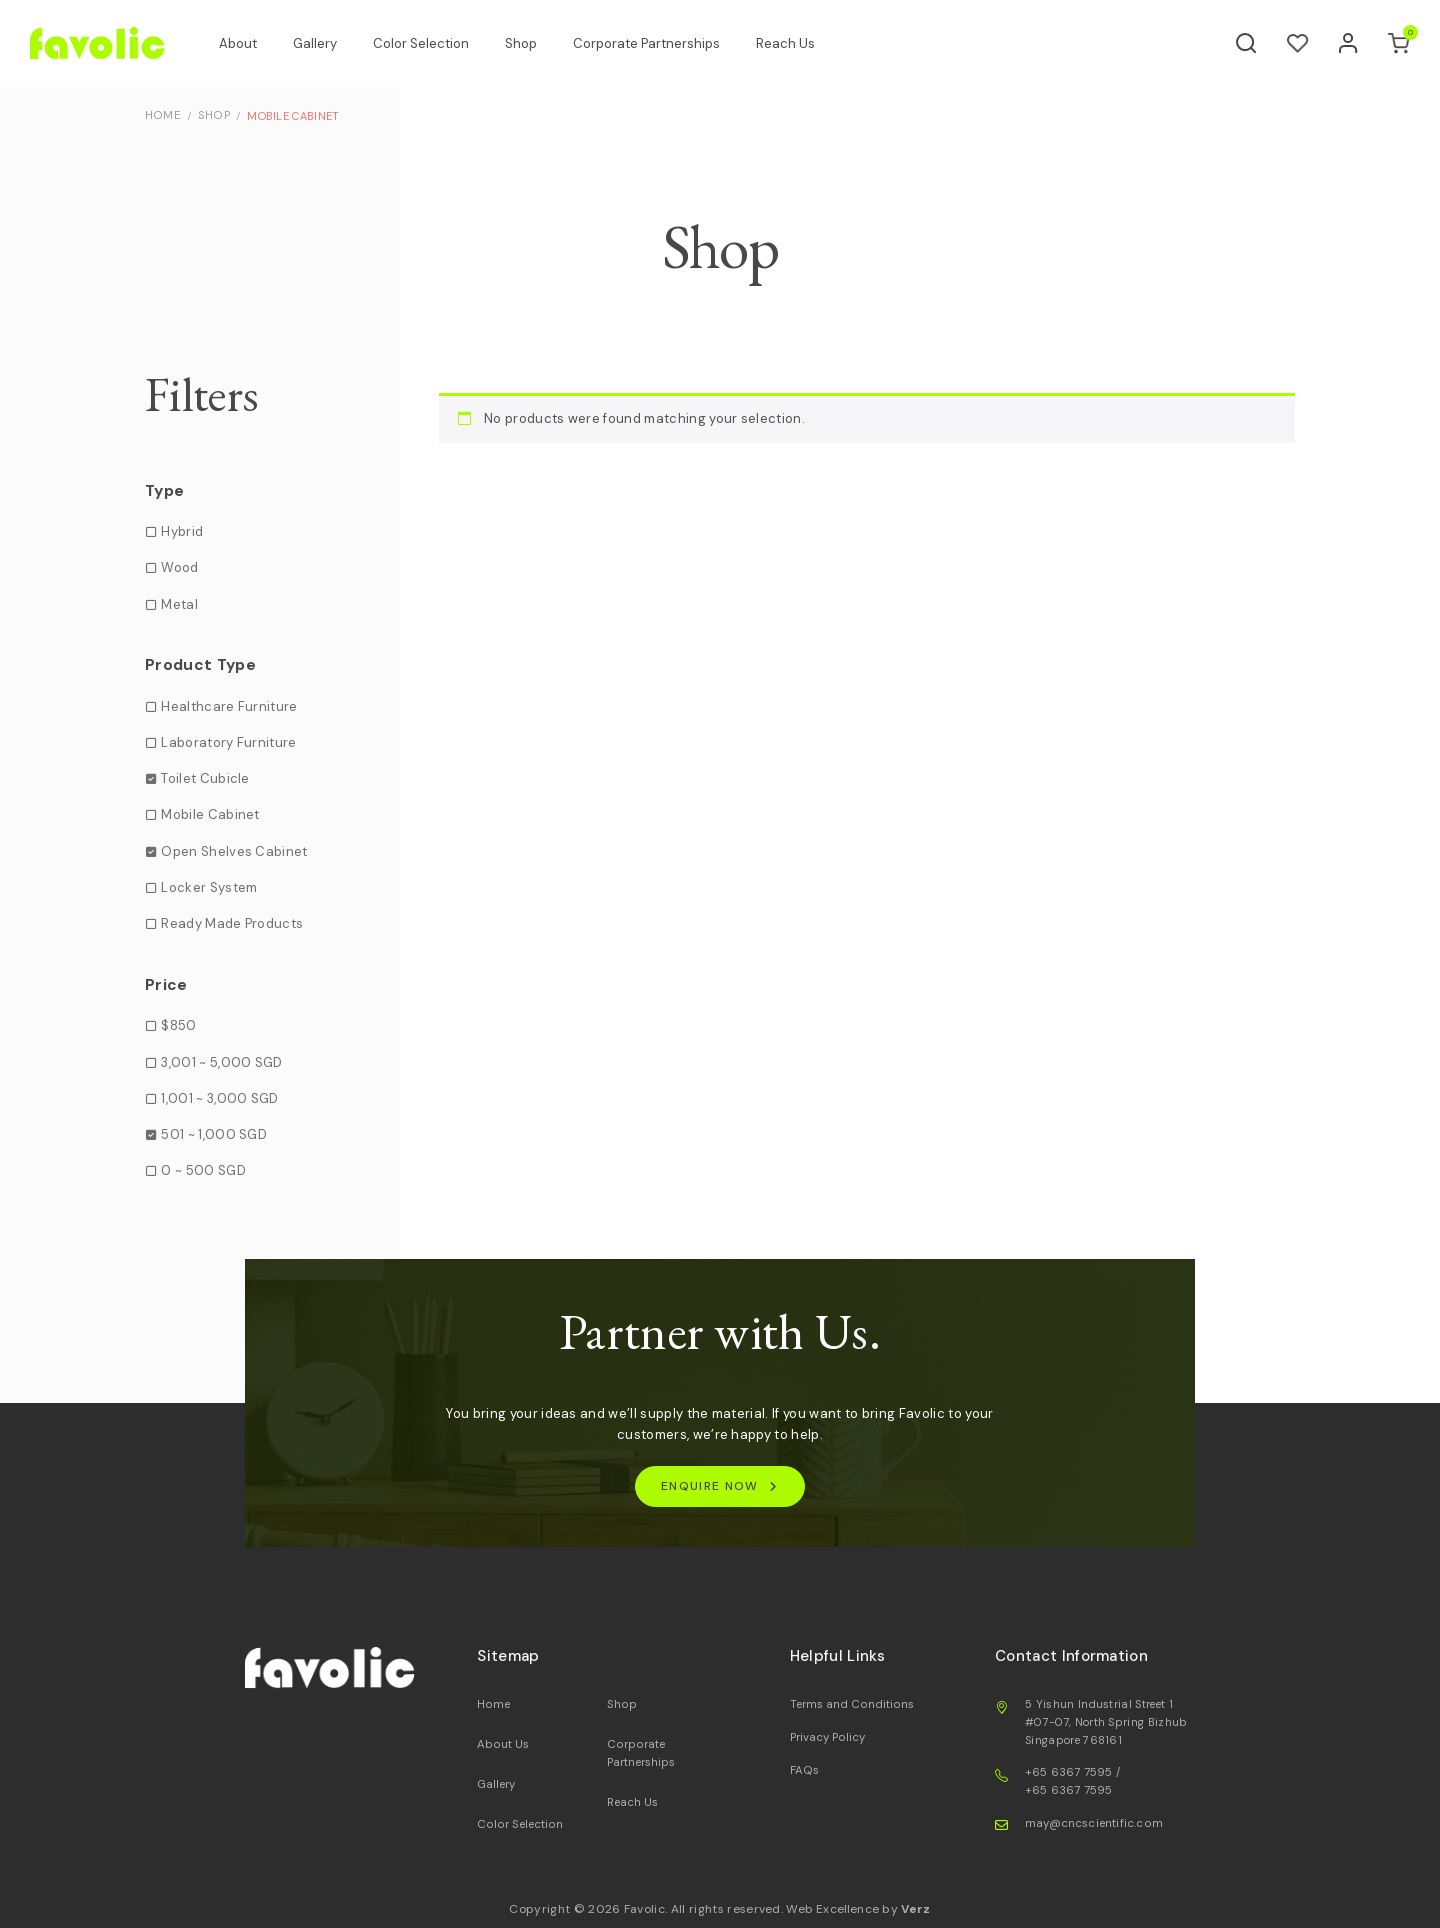 This screenshot has height=1928, width=1440. What do you see at coordinates (1091, 1823) in the screenshot?
I see `may@cncscientific.com` at bounding box center [1091, 1823].